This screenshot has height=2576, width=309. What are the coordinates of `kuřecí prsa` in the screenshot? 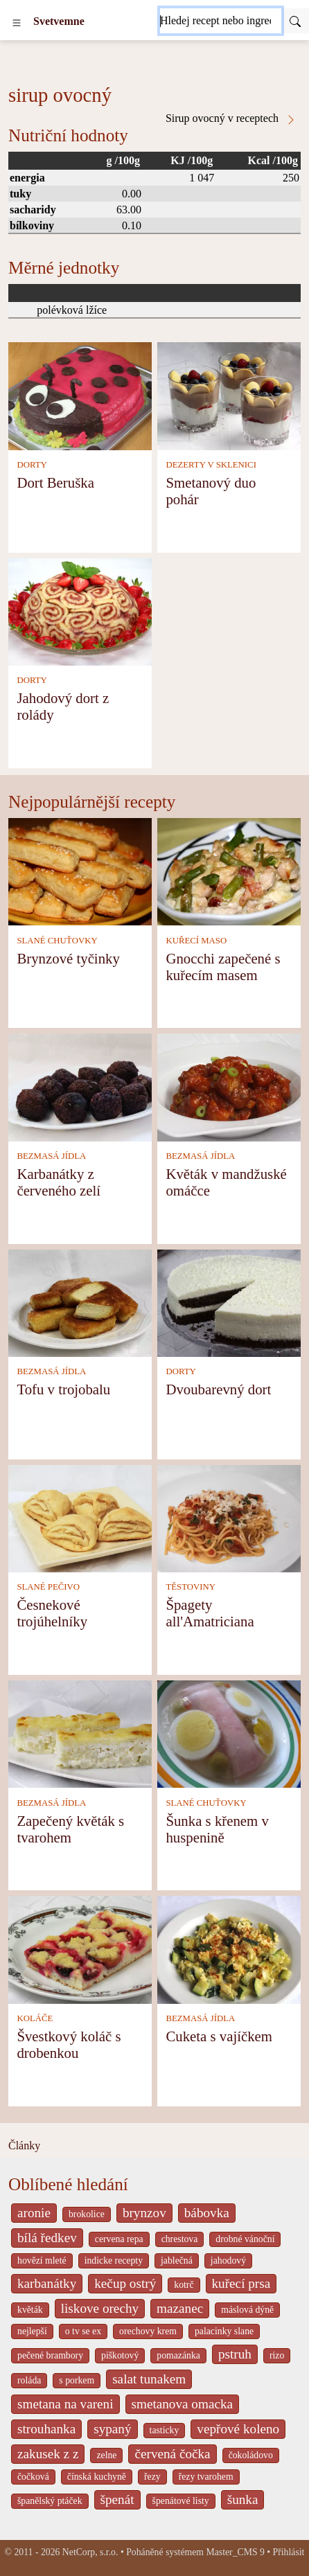 It's located at (241, 2283).